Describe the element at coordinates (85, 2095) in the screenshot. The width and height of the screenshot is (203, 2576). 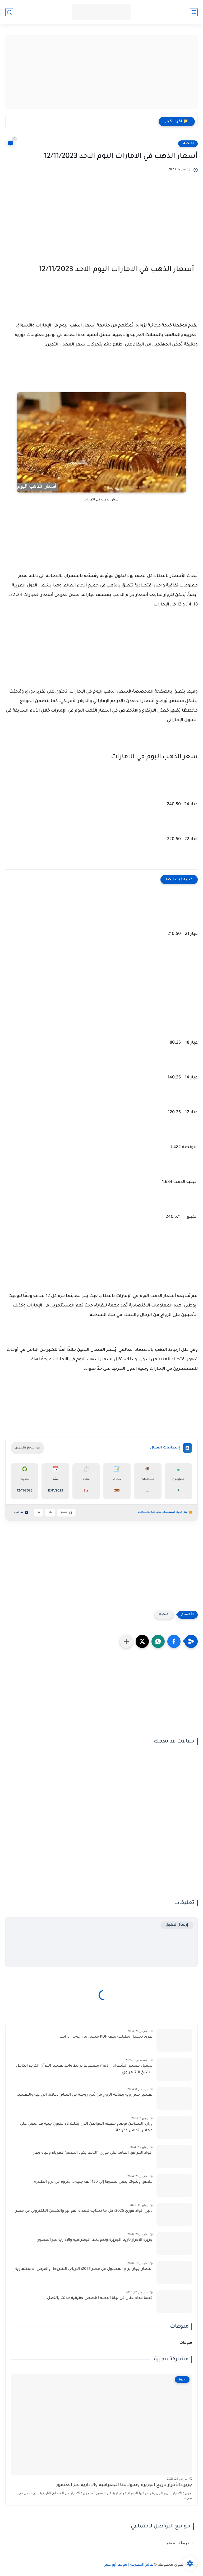
I see `تفسير حلم رؤية رضاعة الزوج من ثدي زوجته في المنام: دلالاته الروحية والنفسية` at that location.